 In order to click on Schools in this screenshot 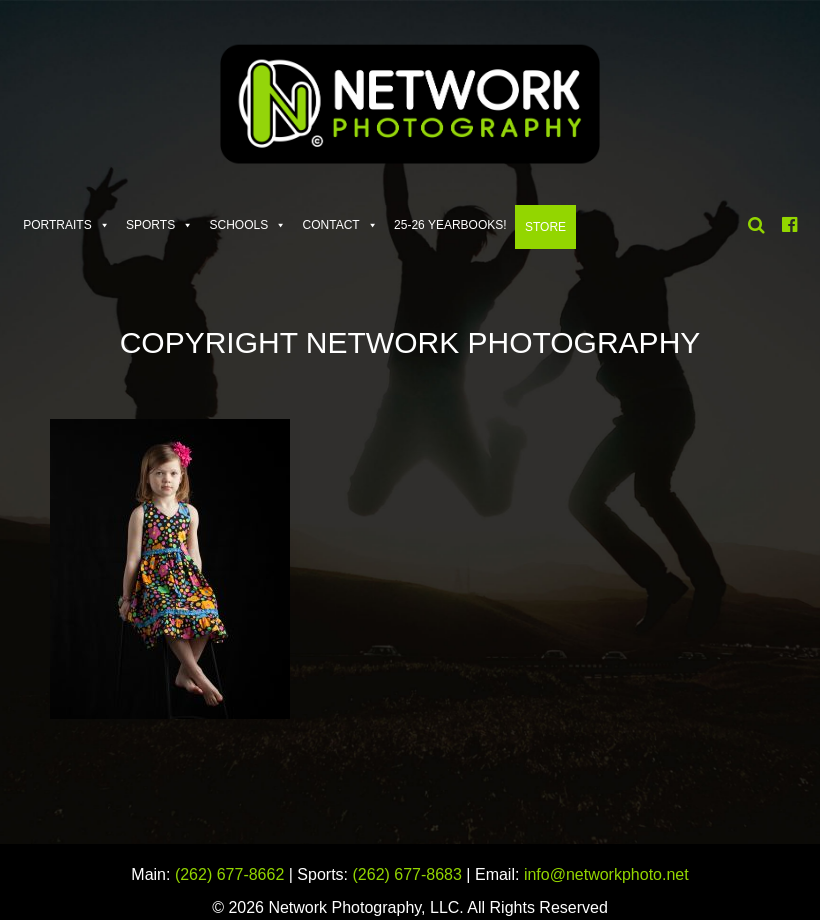, I will do `click(239, 225)`.